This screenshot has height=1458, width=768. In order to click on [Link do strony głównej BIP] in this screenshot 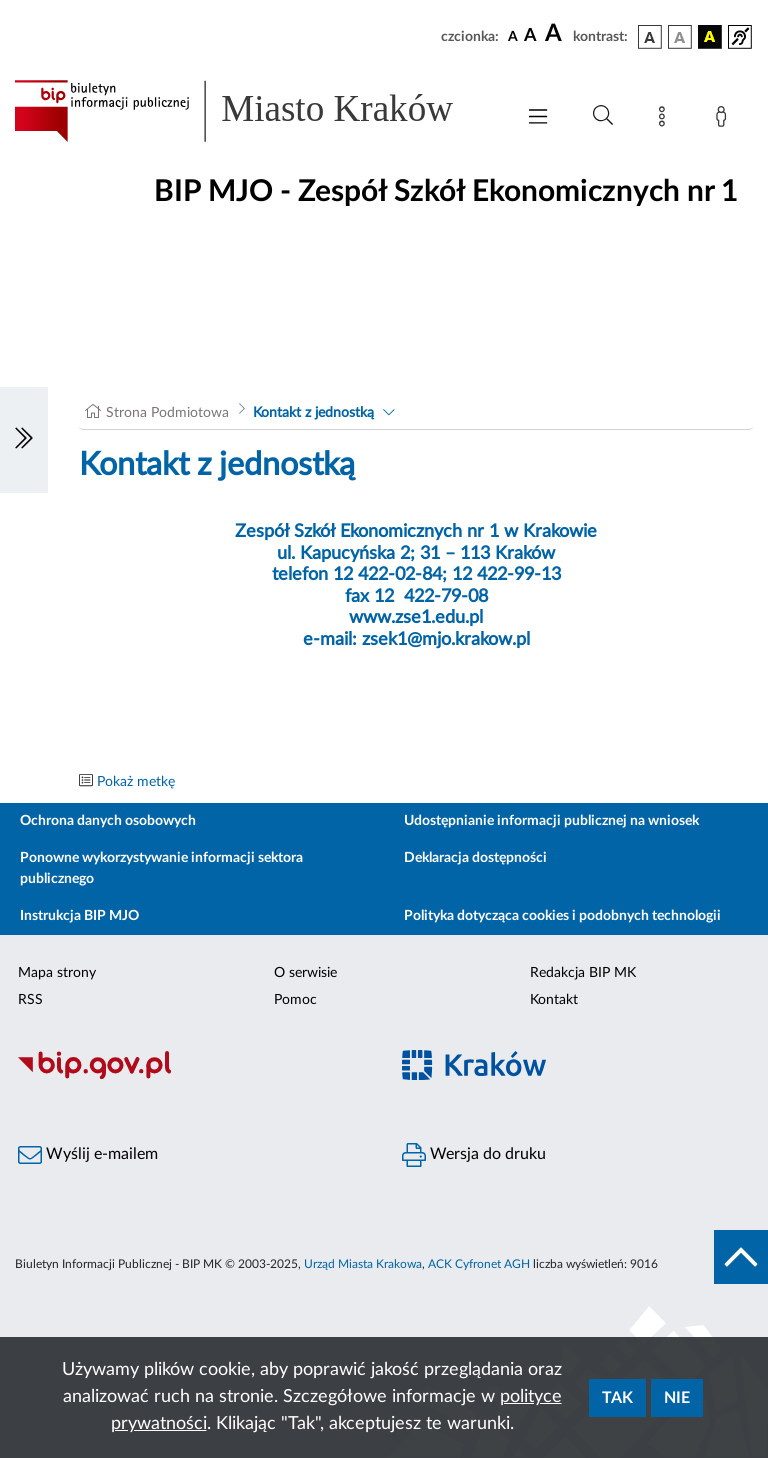, I will do `click(254, 111)`.